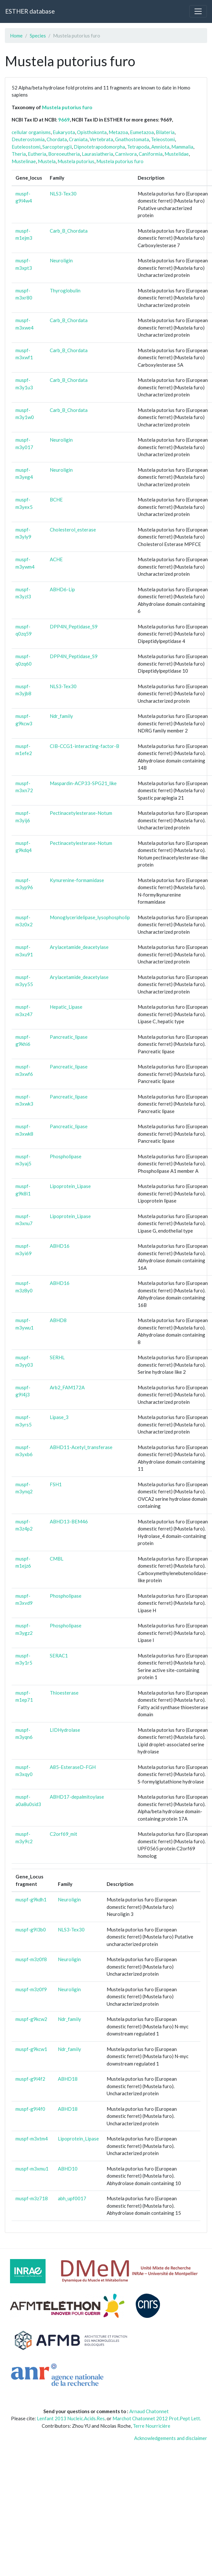 The width and height of the screenshot is (212, 2576). What do you see at coordinates (90, 917) in the screenshot?
I see `Monoglyceridelipase_lysophospholip` at bounding box center [90, 917].